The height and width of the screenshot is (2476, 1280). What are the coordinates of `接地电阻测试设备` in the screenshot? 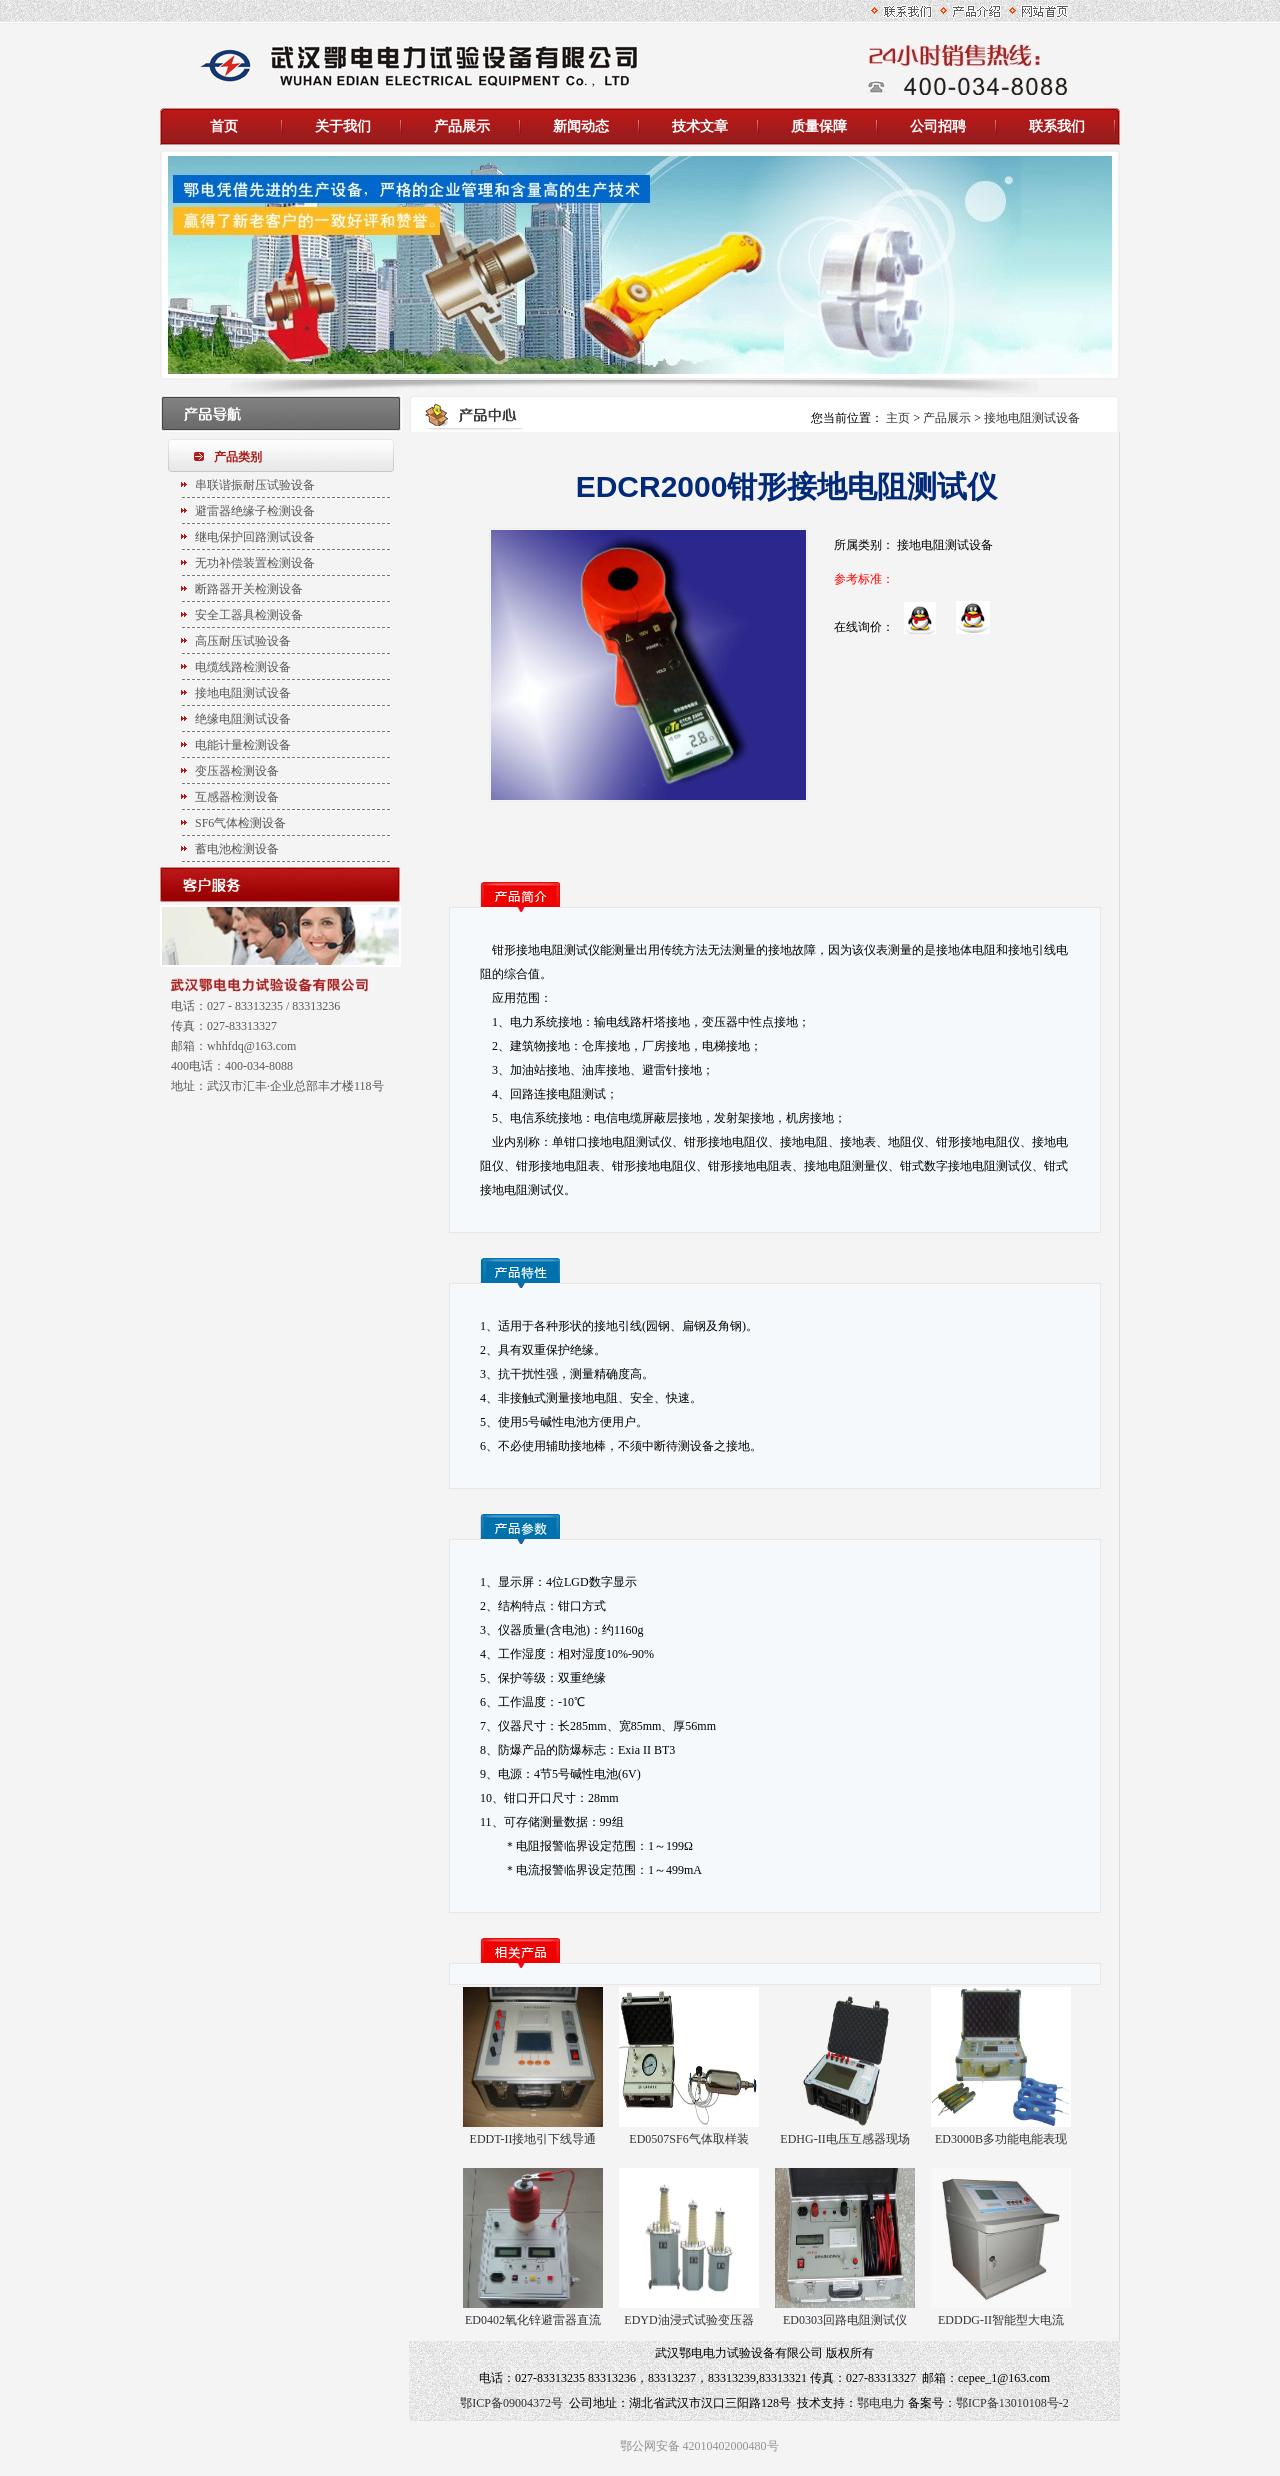 It's located at (1032, 418).